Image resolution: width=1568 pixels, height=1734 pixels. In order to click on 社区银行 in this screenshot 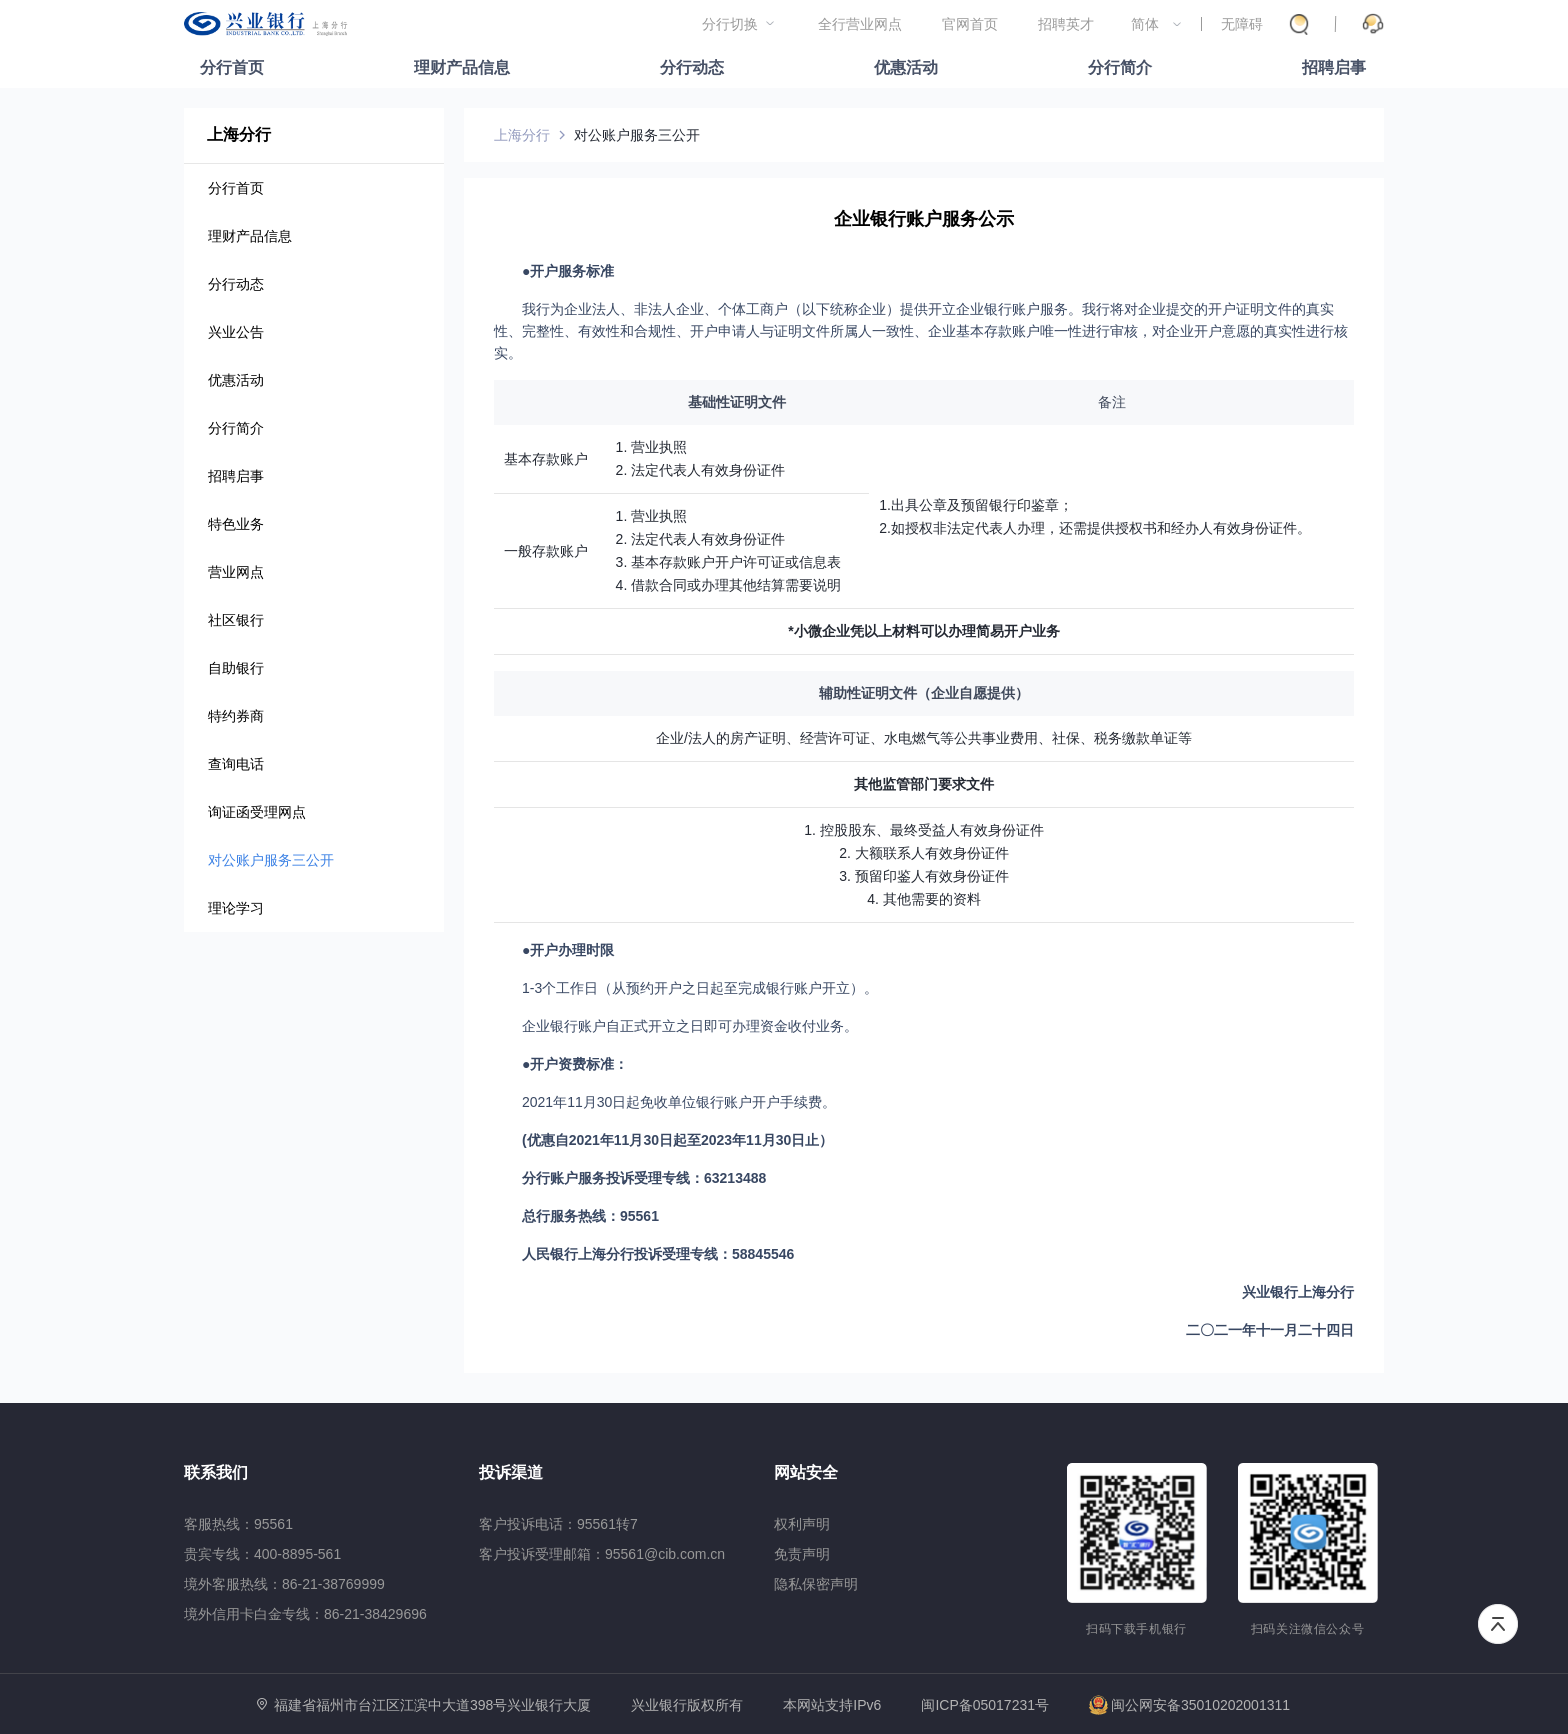, I will do `click(236, 620)`.